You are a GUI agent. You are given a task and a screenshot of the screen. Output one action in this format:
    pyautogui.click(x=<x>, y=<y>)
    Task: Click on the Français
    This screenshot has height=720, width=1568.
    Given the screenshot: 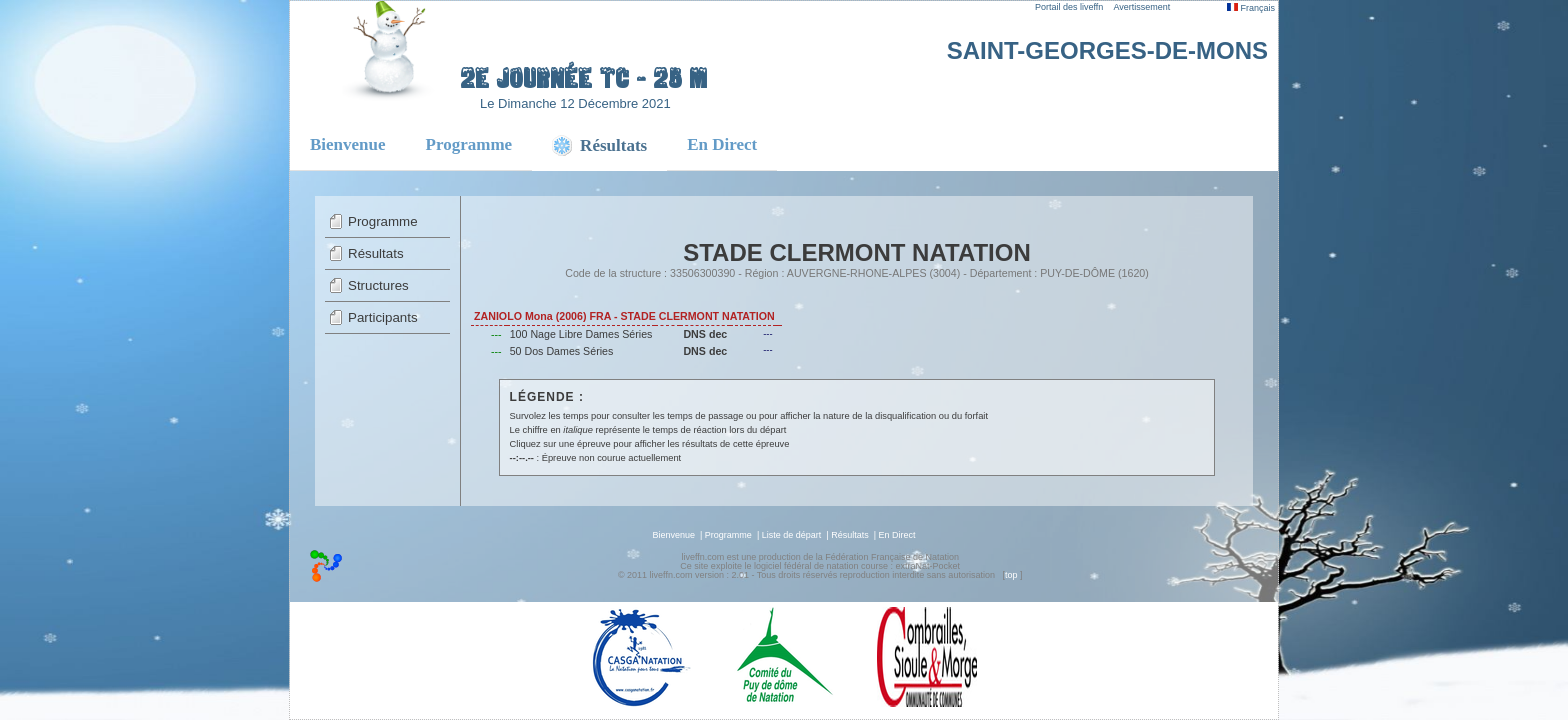 What is the action you would take?
    pyautogui.click(x=1251, y=8)
    